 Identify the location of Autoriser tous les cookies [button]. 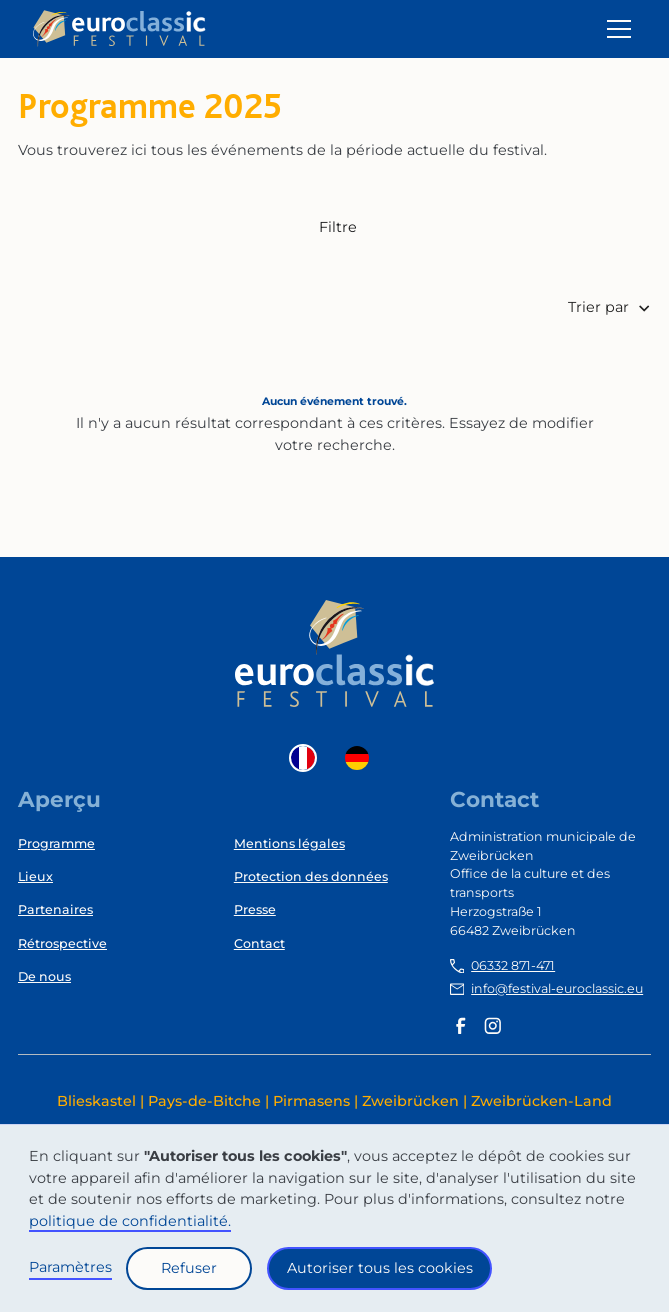
(380, 1268).